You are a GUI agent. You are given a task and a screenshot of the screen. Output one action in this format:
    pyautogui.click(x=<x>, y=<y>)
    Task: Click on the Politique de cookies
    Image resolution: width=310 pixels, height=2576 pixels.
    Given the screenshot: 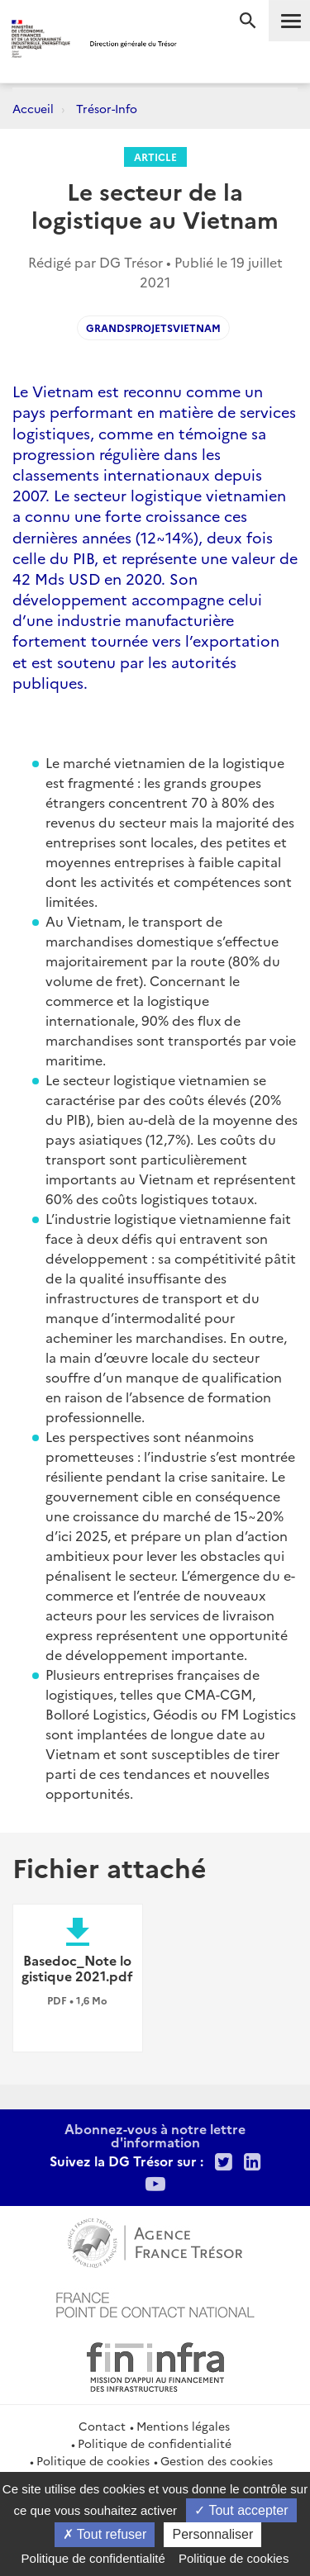 What is the action you would take?
    pyautogui.click(x=93, y=2460)
    